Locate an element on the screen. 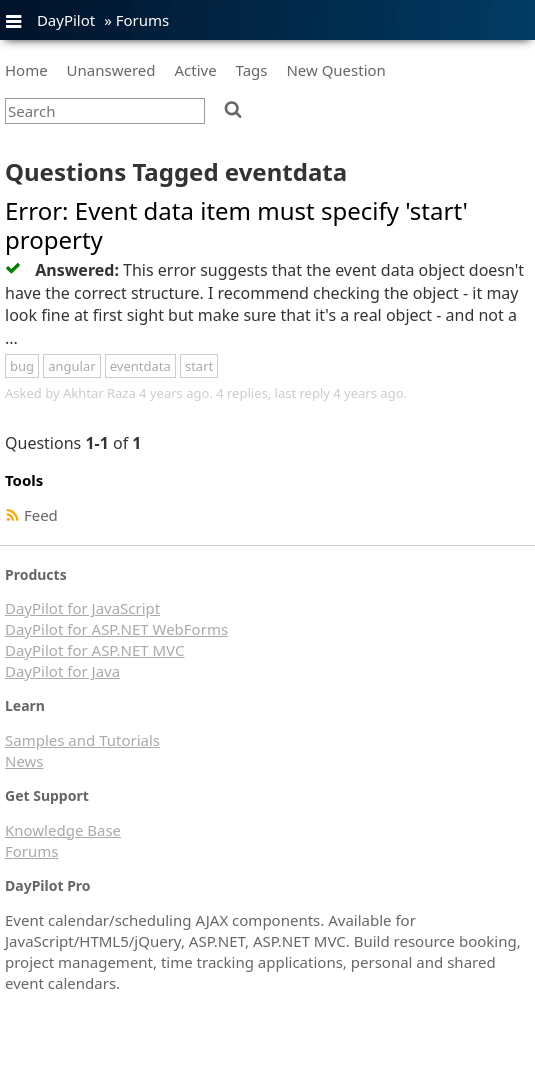 The width and height of the screenshot is (535, 1074). Knowledge Base is located at coordinates (63, 830).